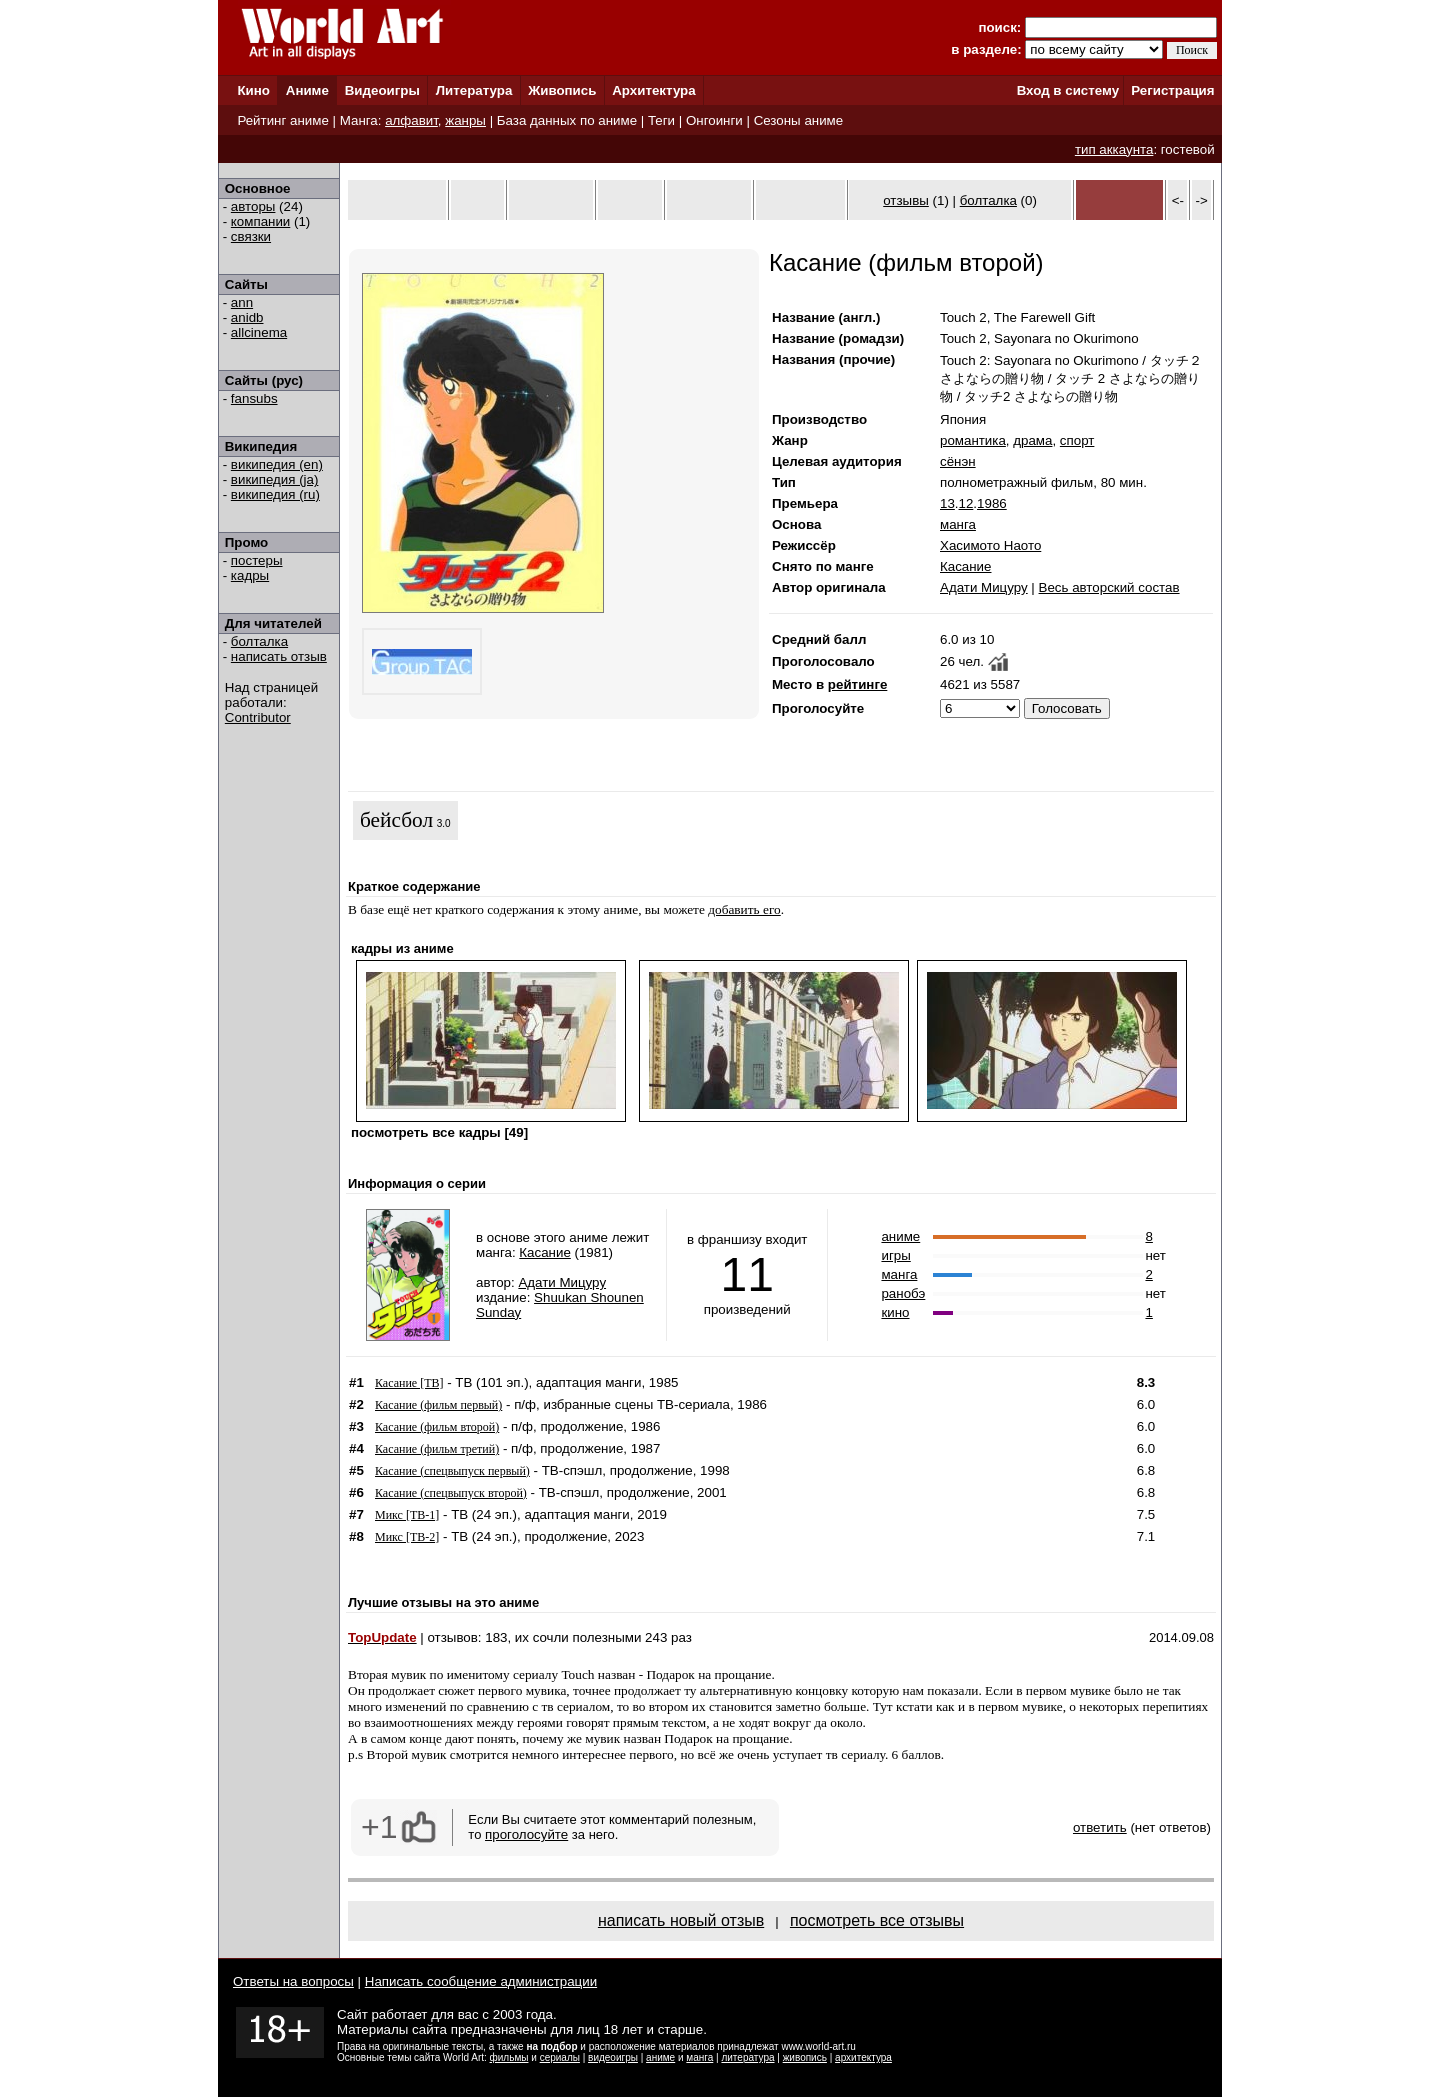 Image resolution: width=1440 pixels, height=2097 pixels. Describe the element at coordinates (437, 1449) in the screenshot. I see `Касание (фильм третий)` at that location.